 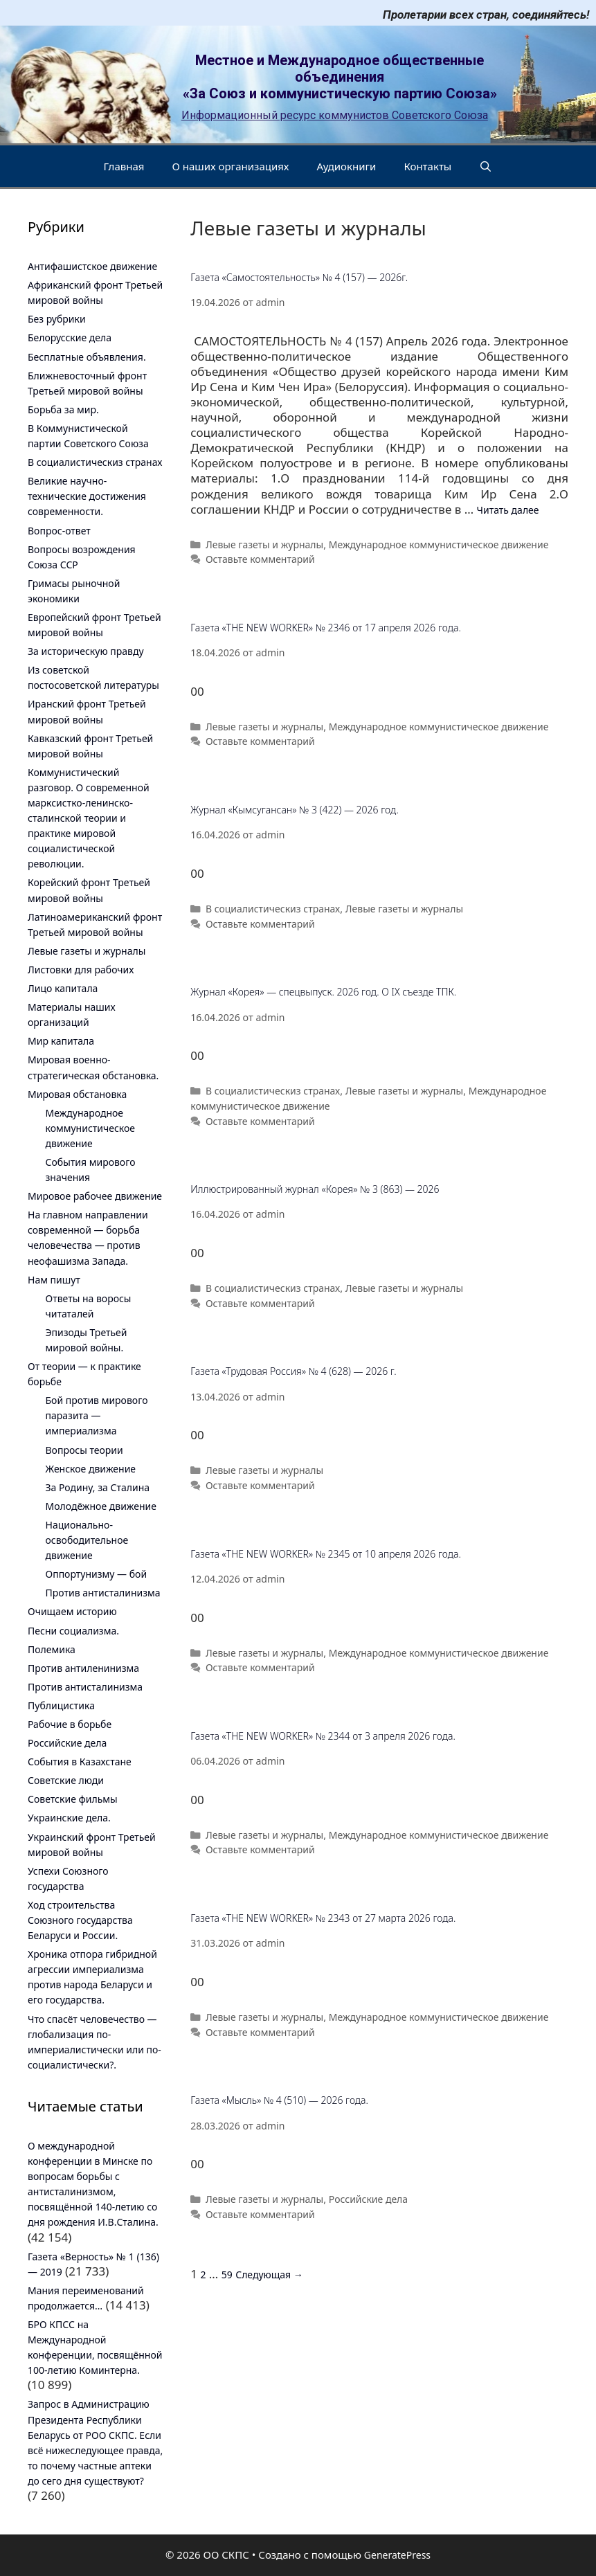 I want to click on Оппортунизму — бой, so click(x=96, y=1573).